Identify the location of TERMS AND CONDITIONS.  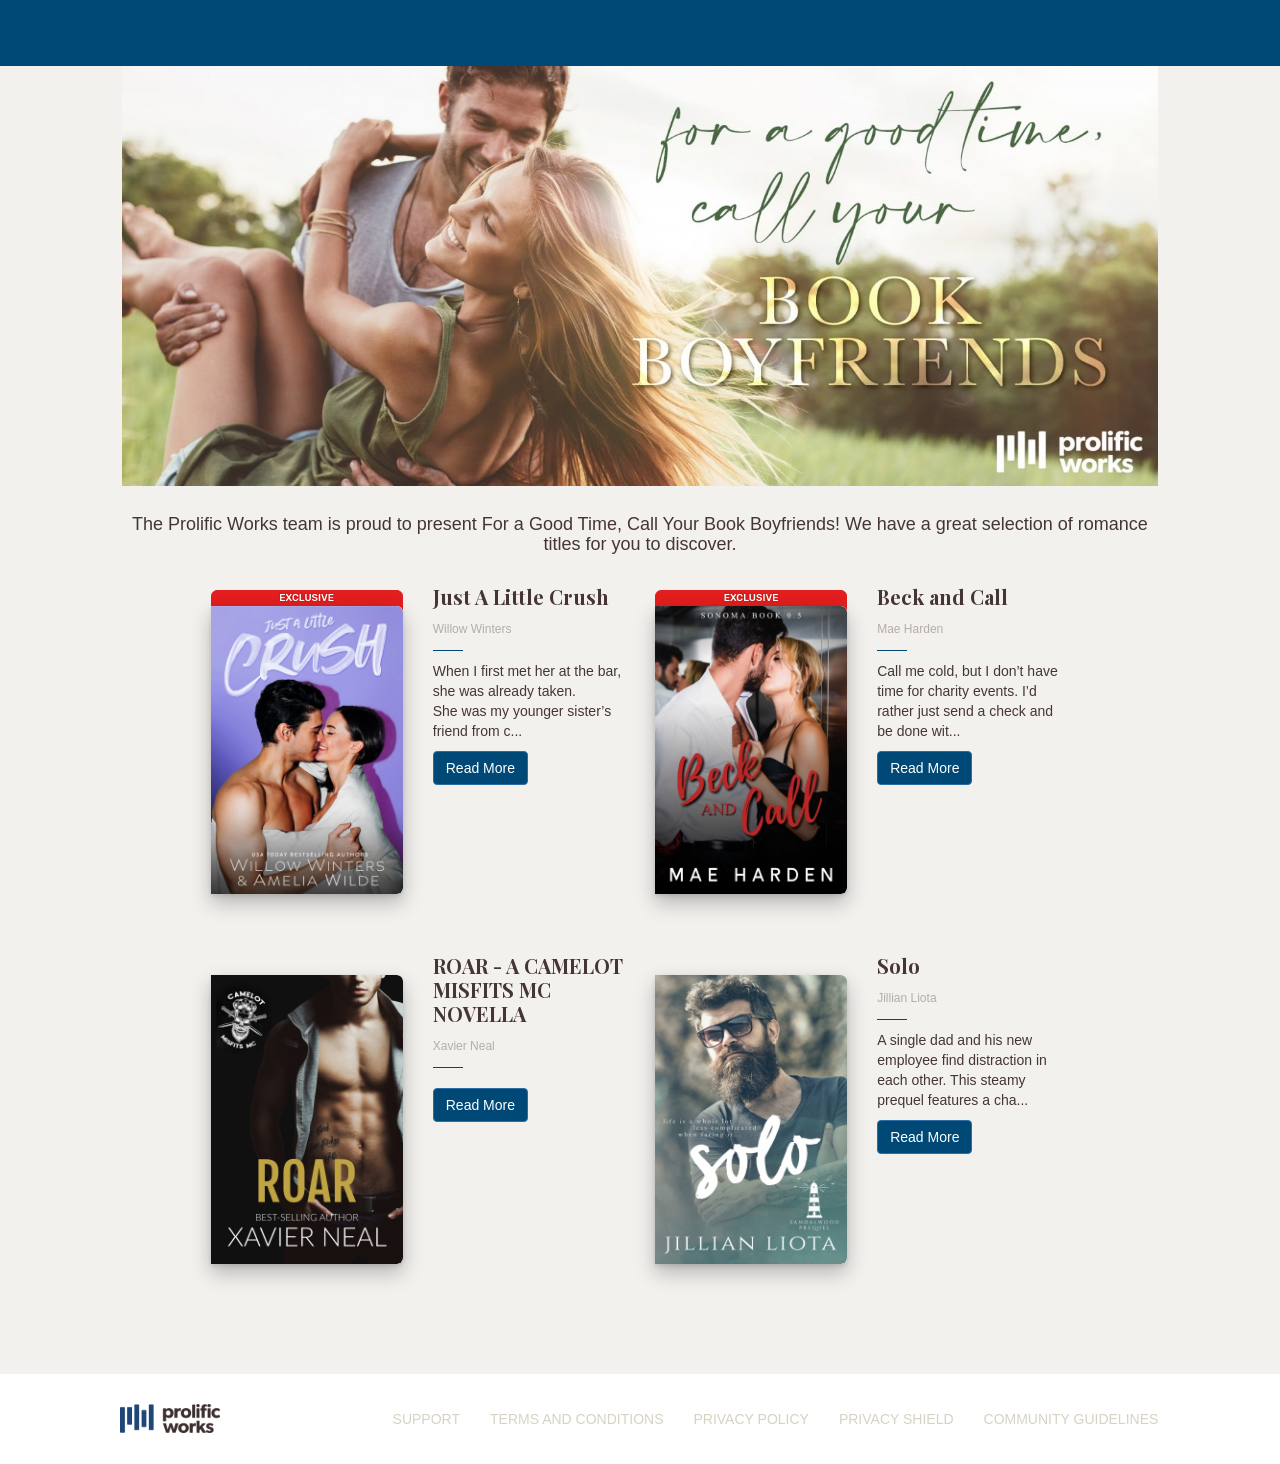
(576, 1419).